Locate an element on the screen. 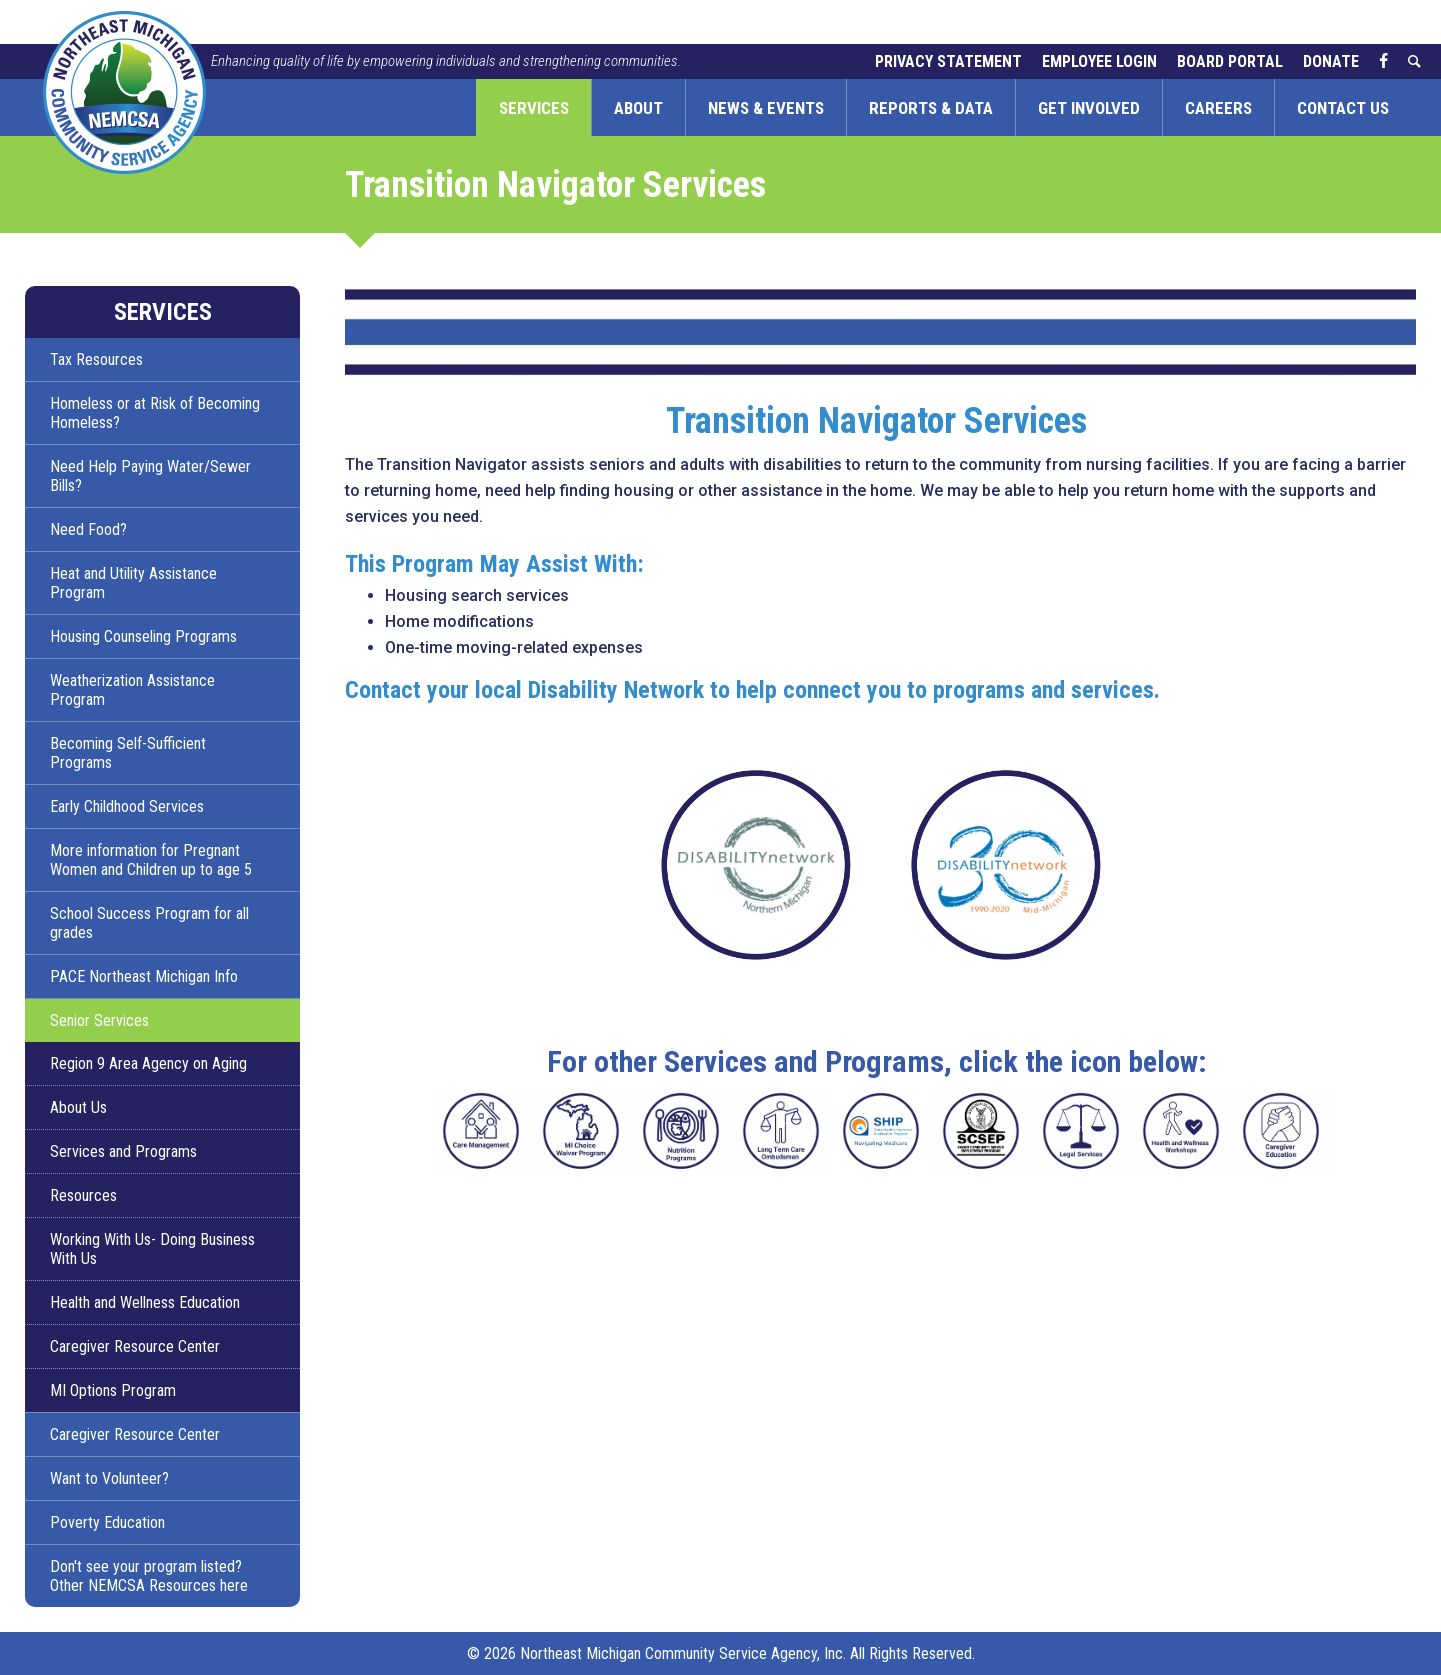 Image resolution: width=1441 pixels, height=1675 pixels. Working With Us- Doing Business With Us is located at coordinates (152, 1249).